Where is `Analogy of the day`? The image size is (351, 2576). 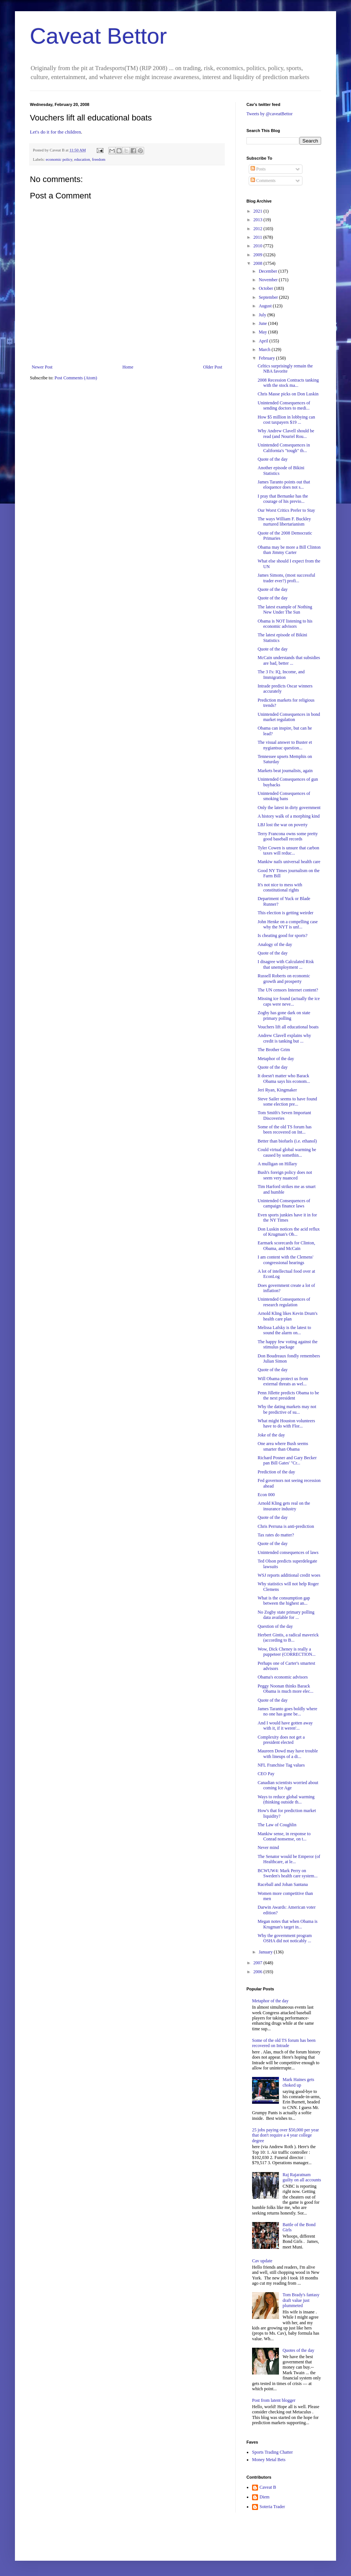
Analogy of the day is located at coordinates (275, 944).